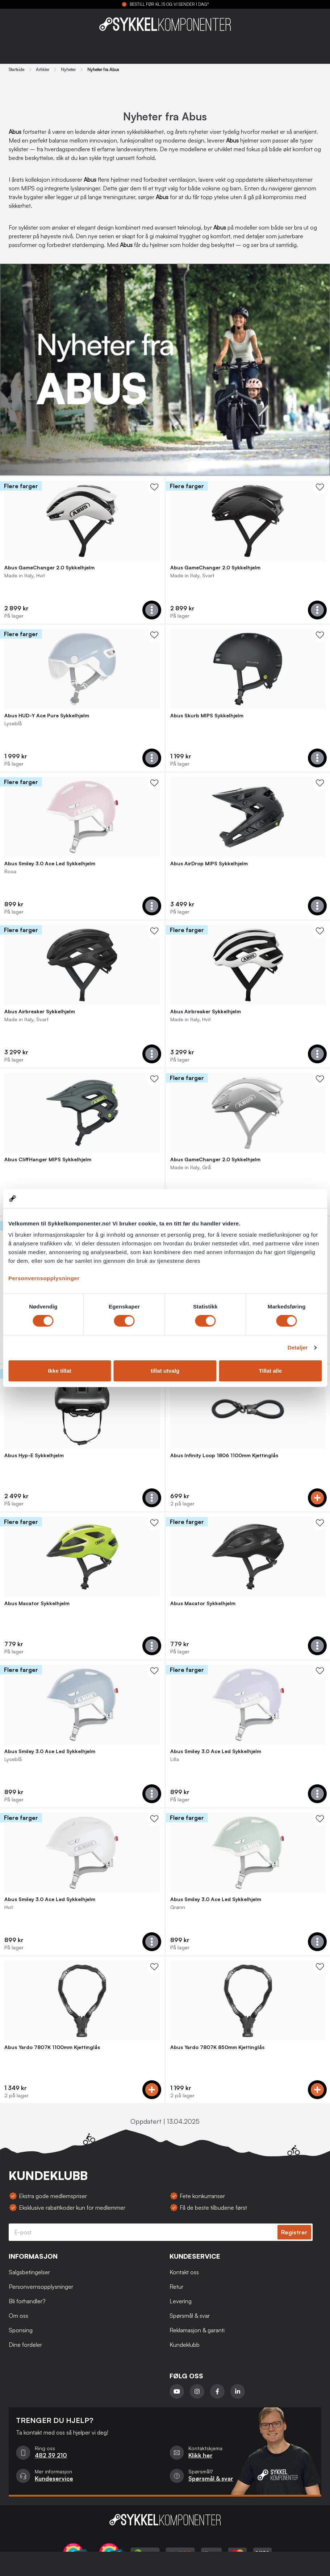 The image size is (330, 2576). I want to click on Bli forhandler?, so click(27, 2301).